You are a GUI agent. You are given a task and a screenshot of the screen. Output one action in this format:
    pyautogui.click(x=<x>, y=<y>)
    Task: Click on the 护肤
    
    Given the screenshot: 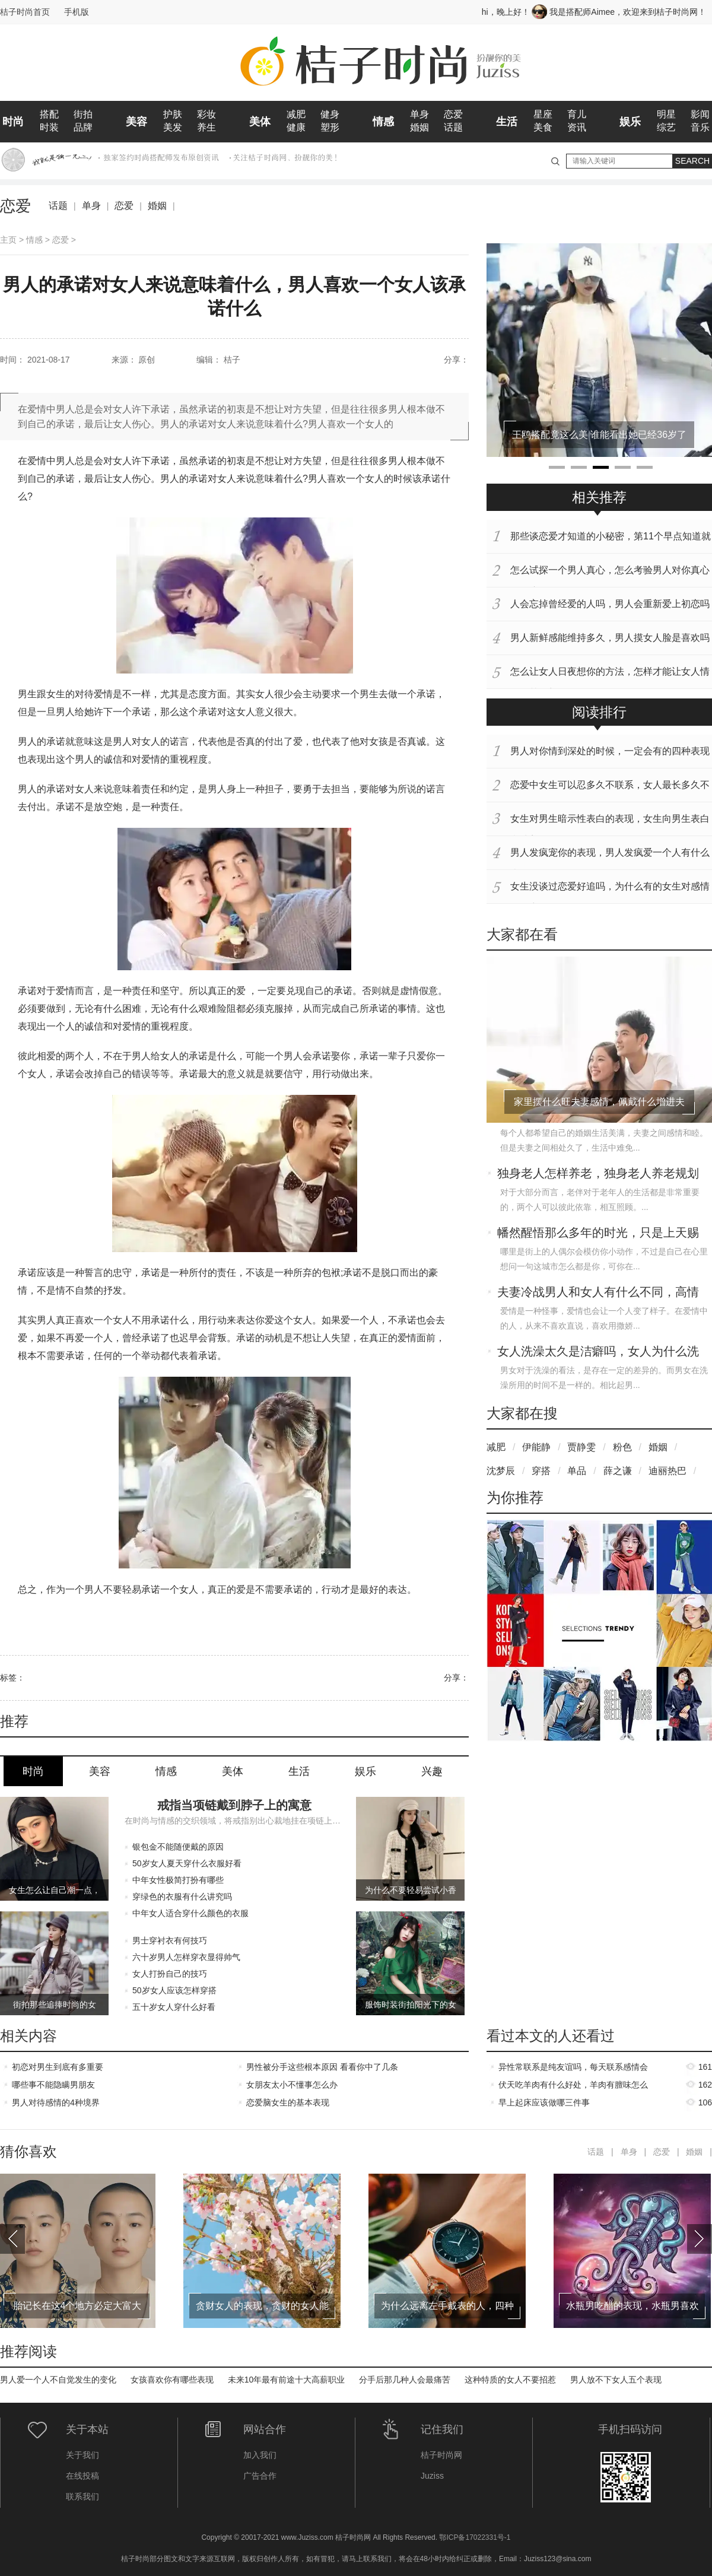 What is the action you would take?
    pyautogui.click(x=172, y=114)
    